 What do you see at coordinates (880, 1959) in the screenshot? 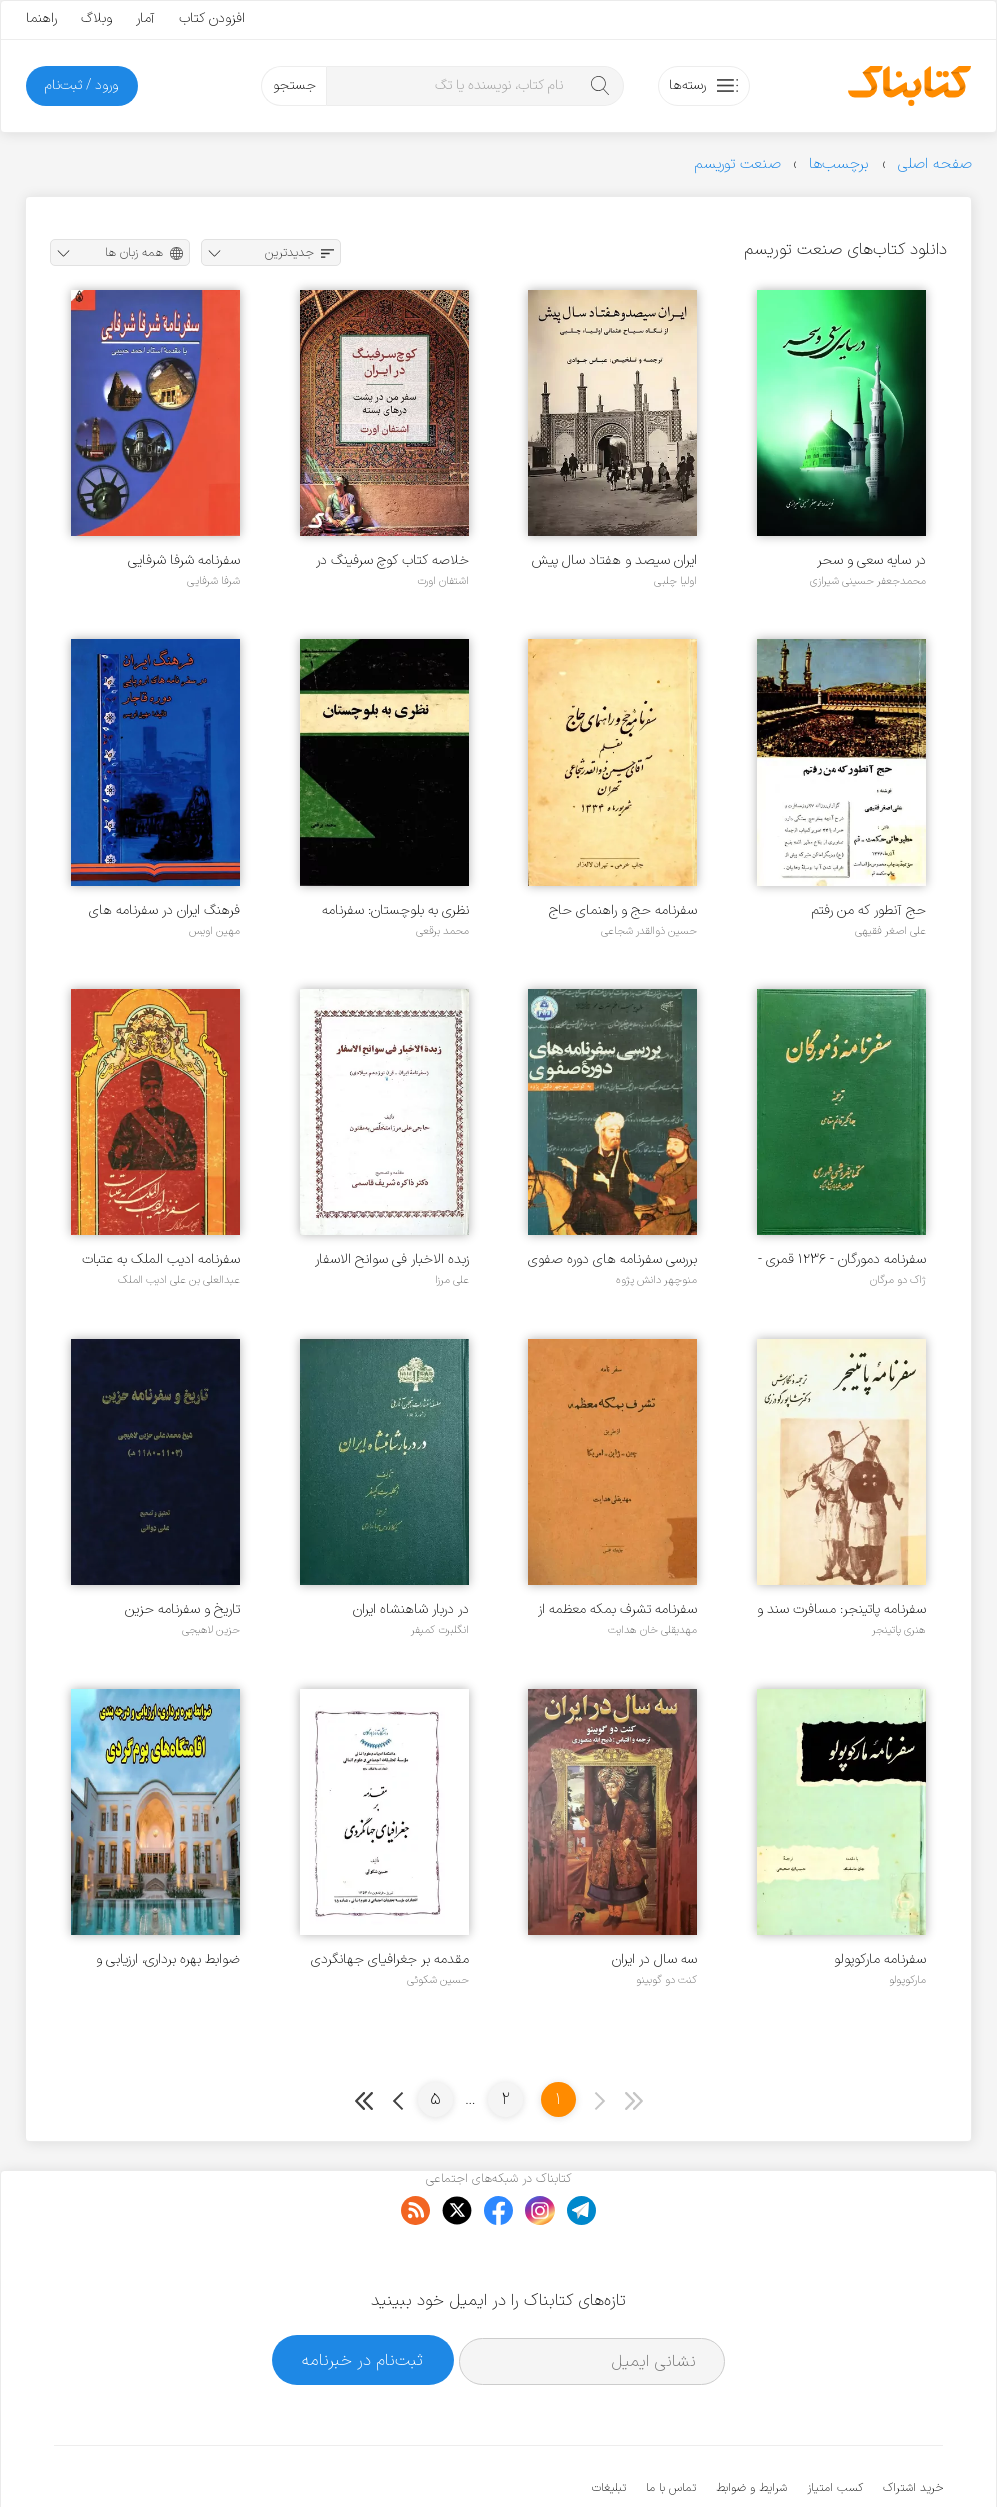
I see `سفرنامه مارکوپولو` at bounding box center [880, 1959].